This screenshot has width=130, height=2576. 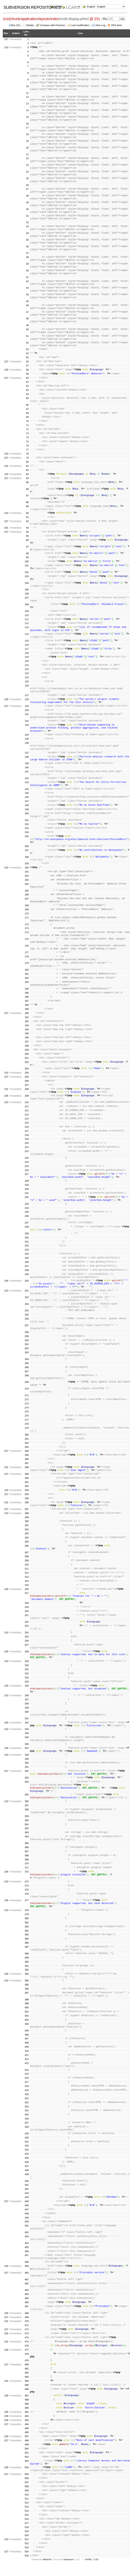 I want to click on 73, so click(x=27, y=433).